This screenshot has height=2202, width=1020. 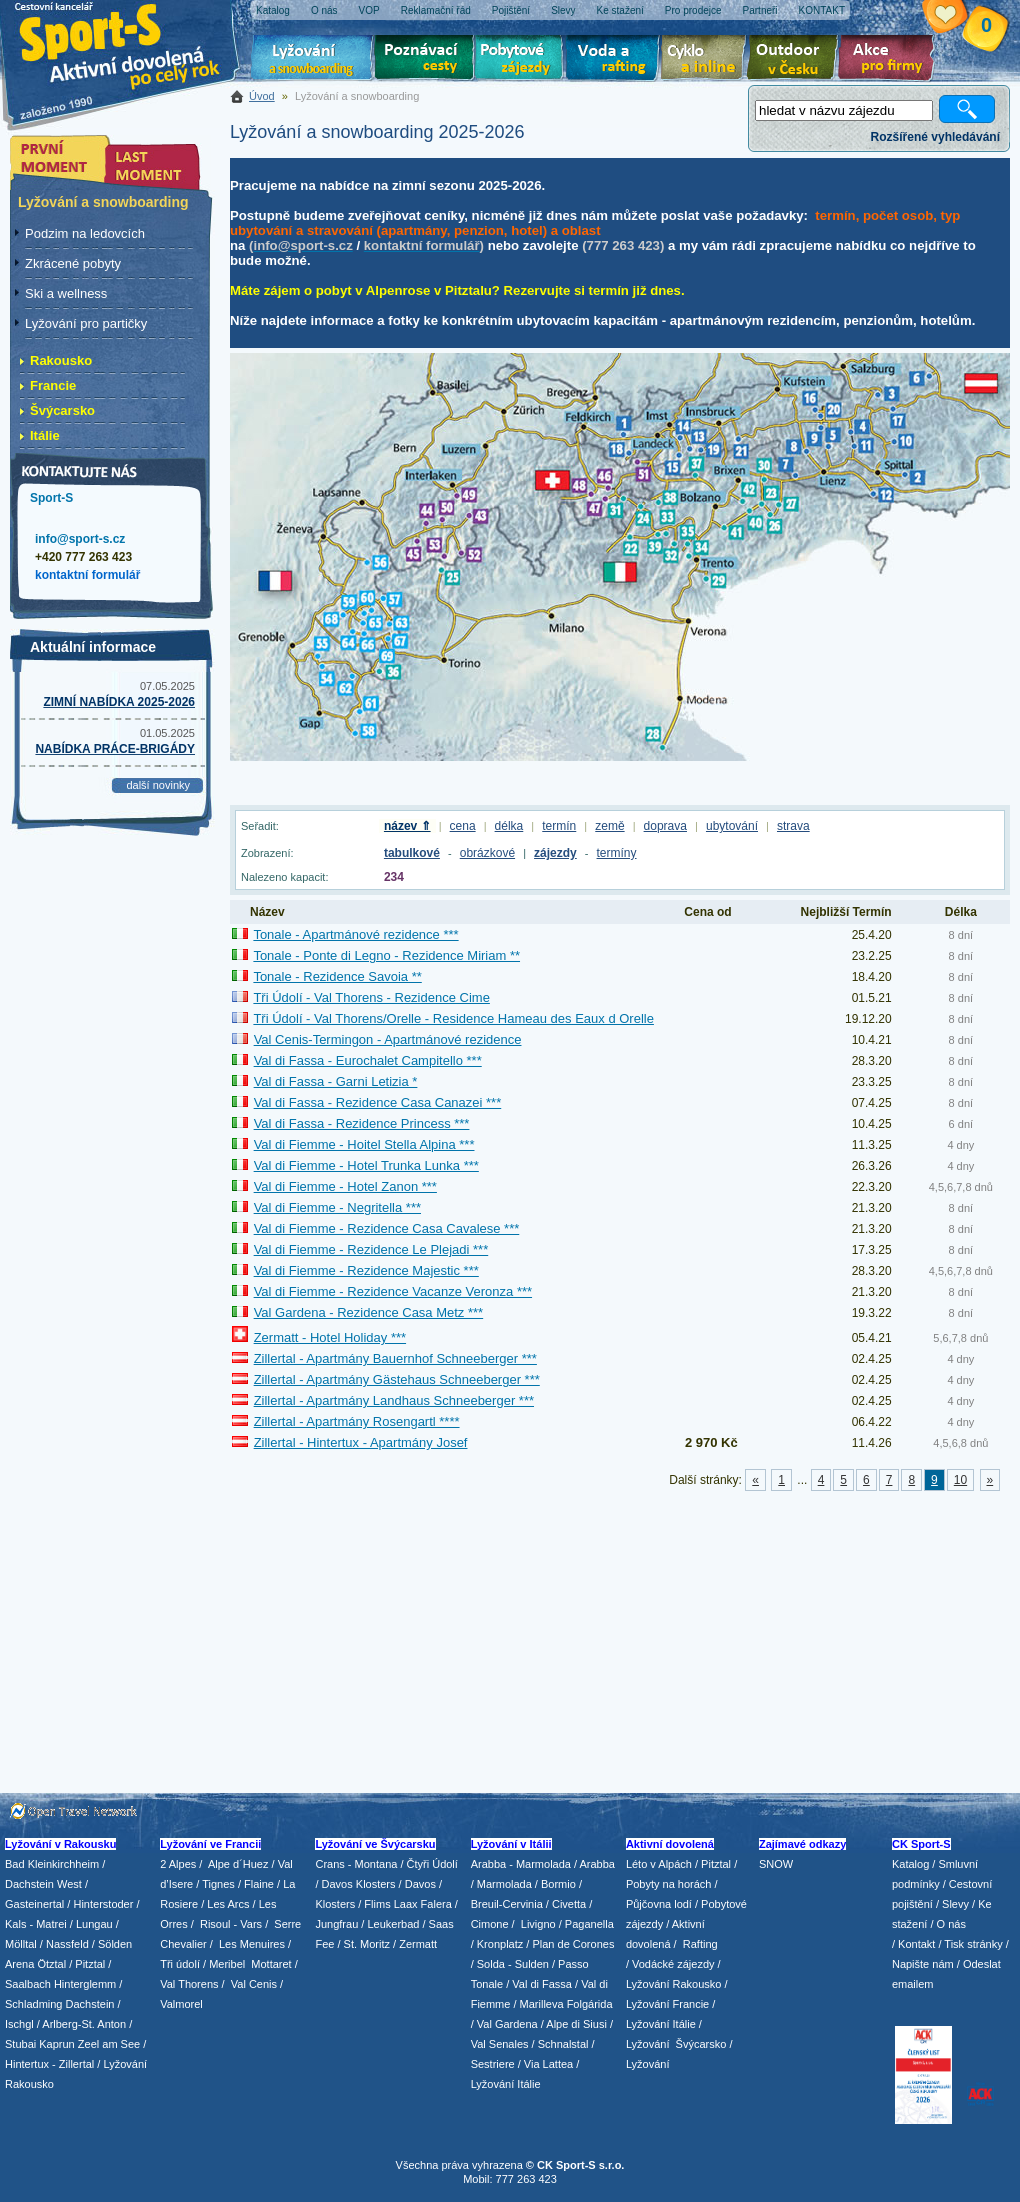 What do you see at coordinates (973, 1944) in the screenshot?
I see `Tisk stránky` at bounding box center [973, 1944].